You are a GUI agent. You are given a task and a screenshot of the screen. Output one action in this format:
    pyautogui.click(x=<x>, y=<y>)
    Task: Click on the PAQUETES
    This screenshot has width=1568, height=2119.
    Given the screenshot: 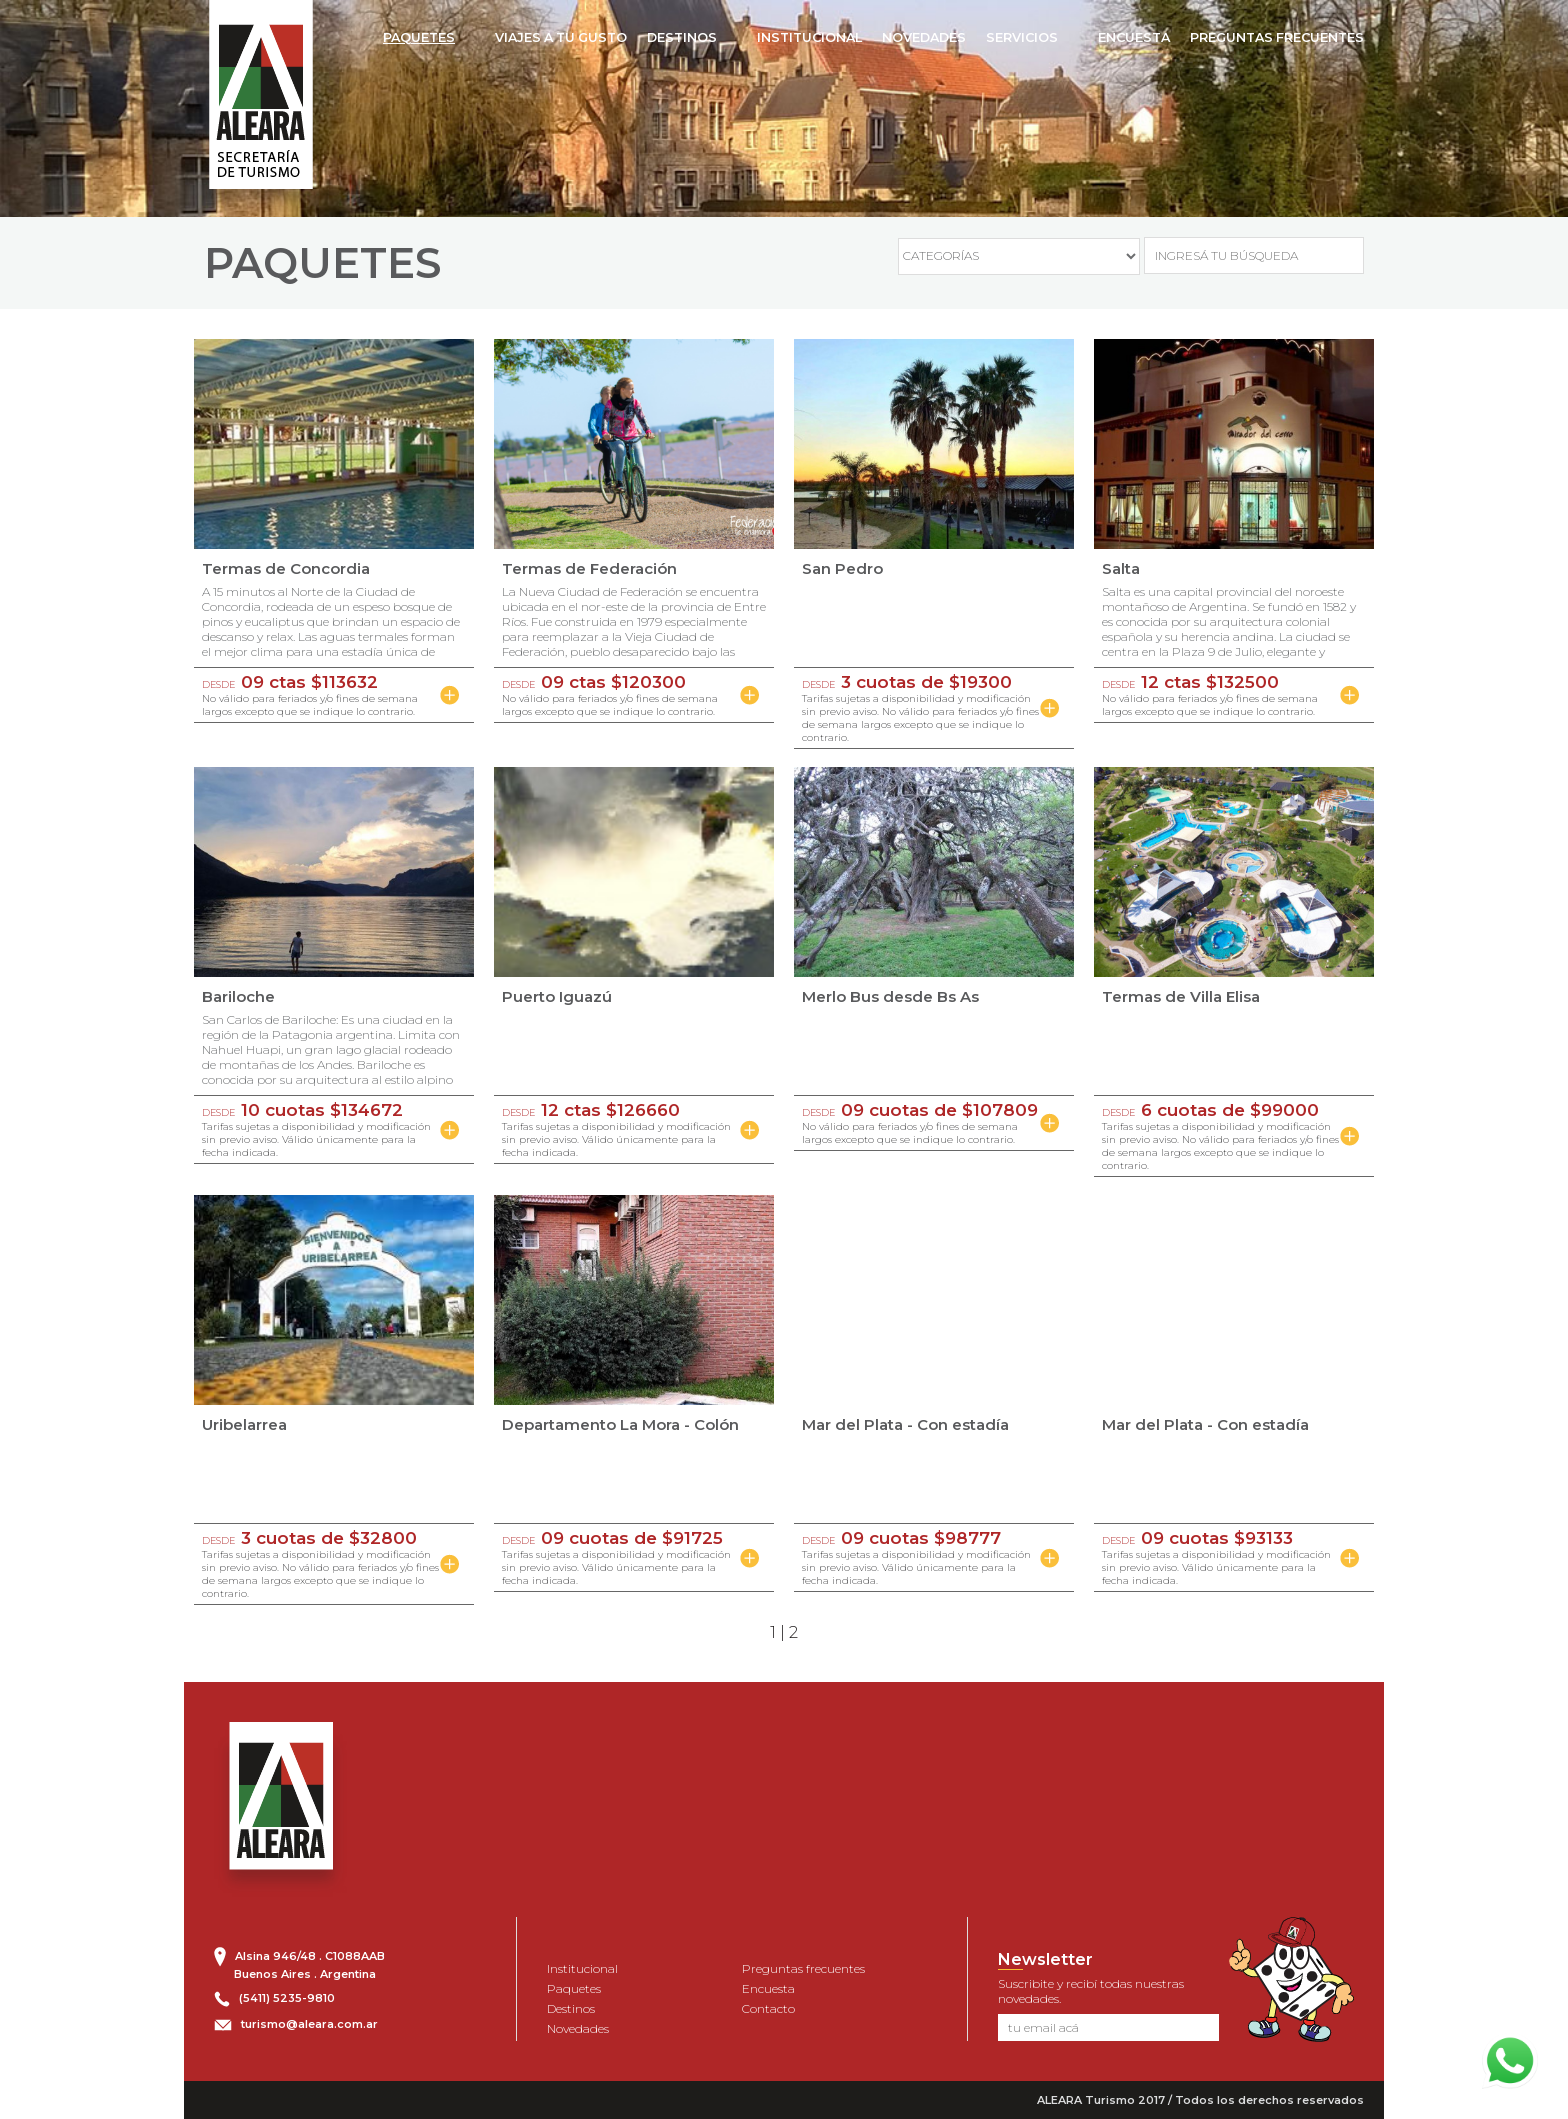 What is the action you would take?
    pyautogui.click(x=419, y=37)
    